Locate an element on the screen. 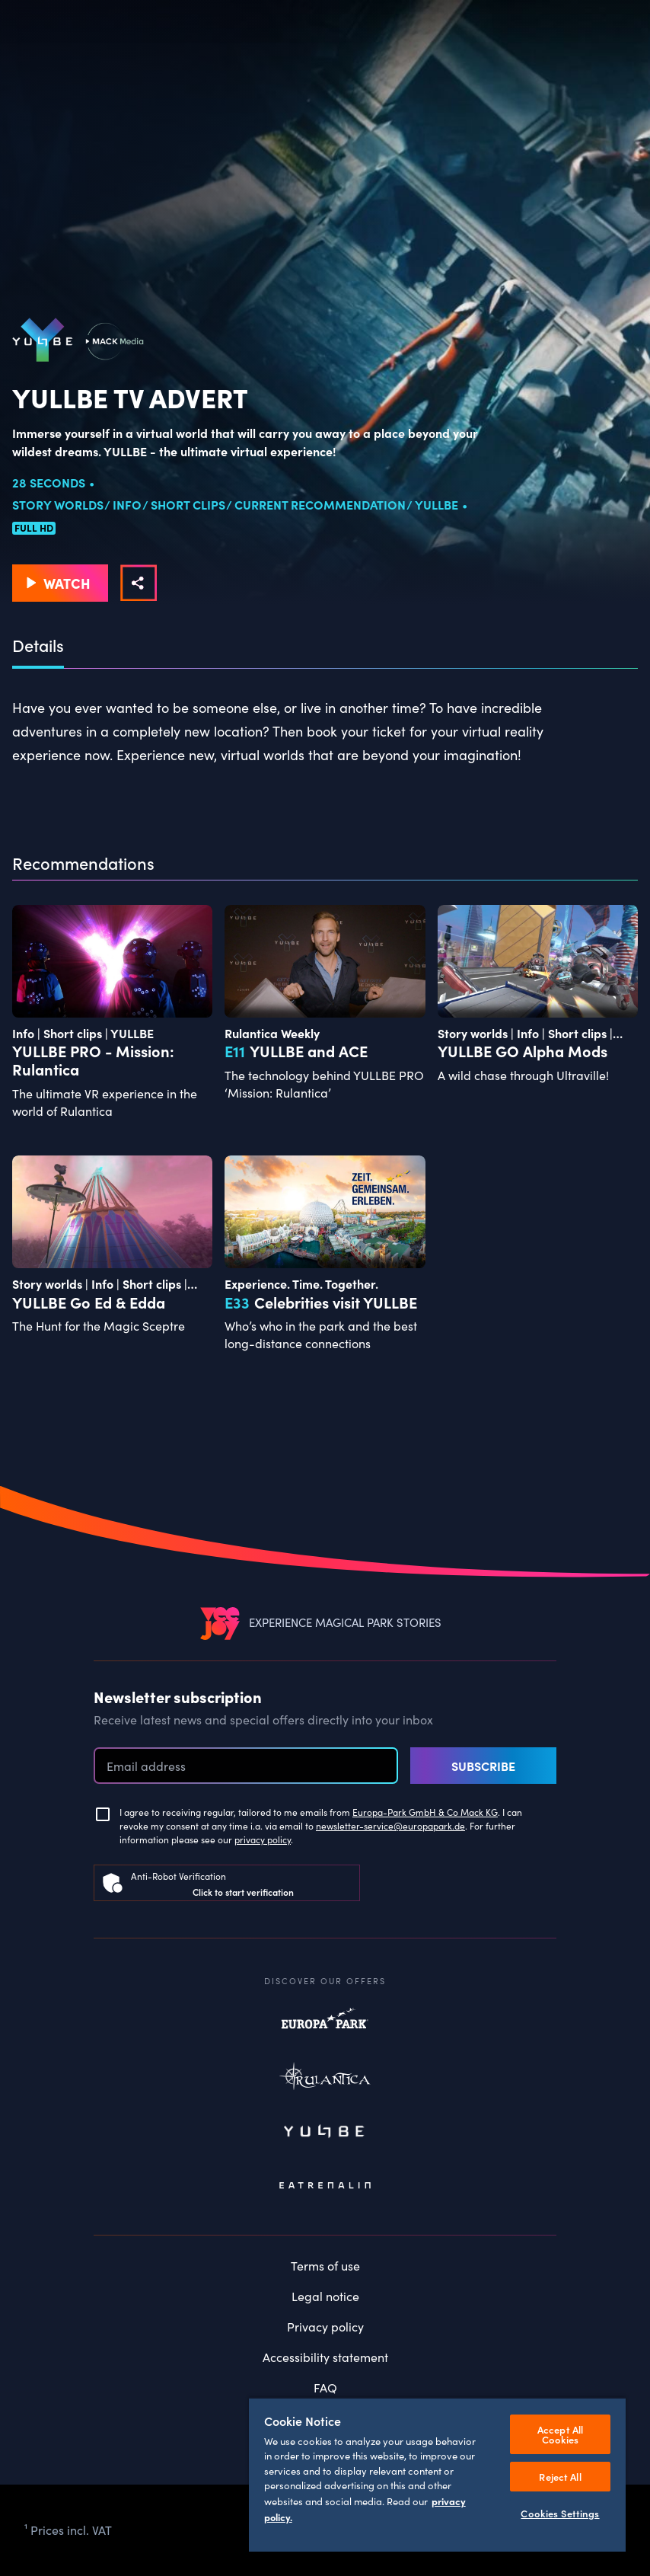 This screenshot has height=2576, width=650. Legal notice is located at coordinates (325, 2296).